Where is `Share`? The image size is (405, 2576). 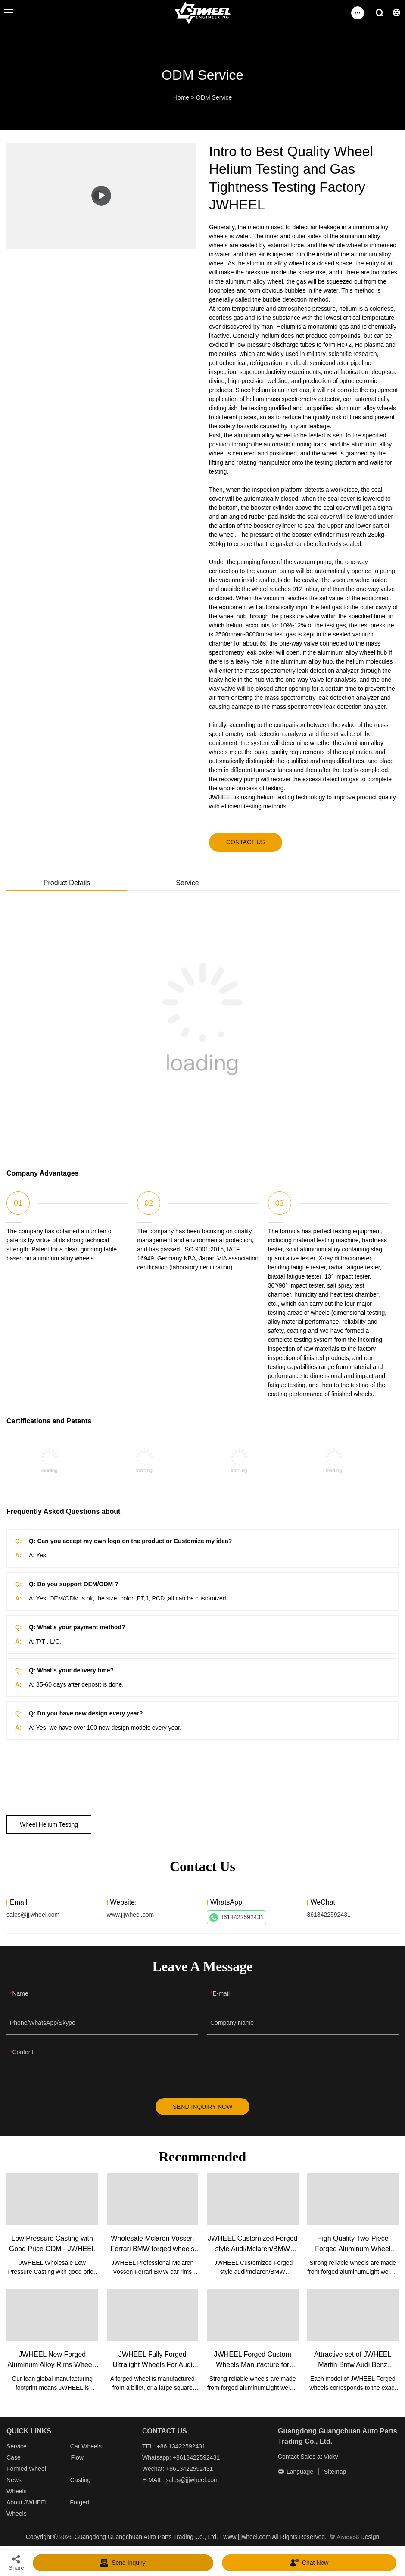
Share is located at coordinates (16, 2562).